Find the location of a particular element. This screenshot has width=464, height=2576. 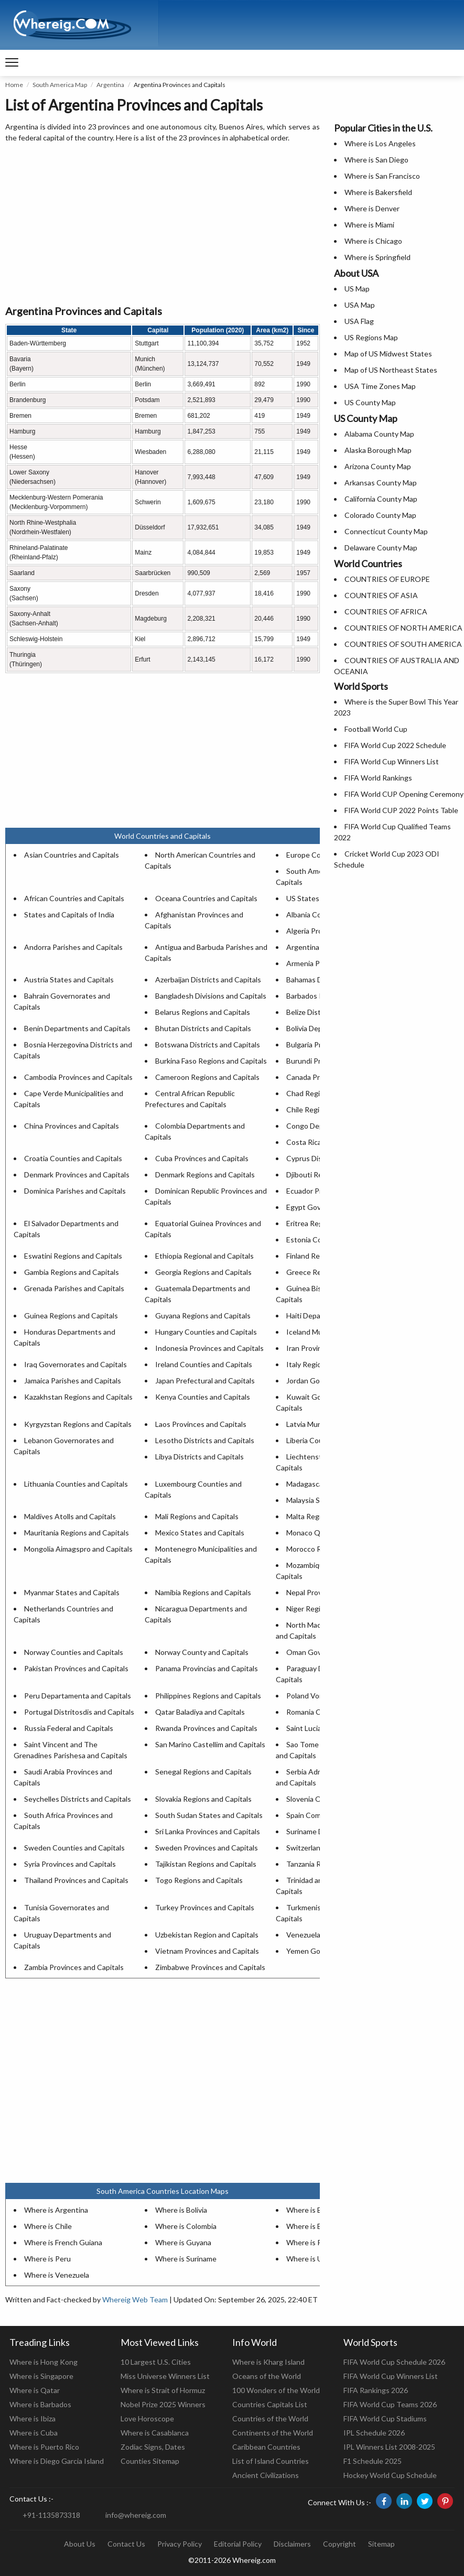

Sweden Provinces and Capitals is located at coordinates (206, 1847).